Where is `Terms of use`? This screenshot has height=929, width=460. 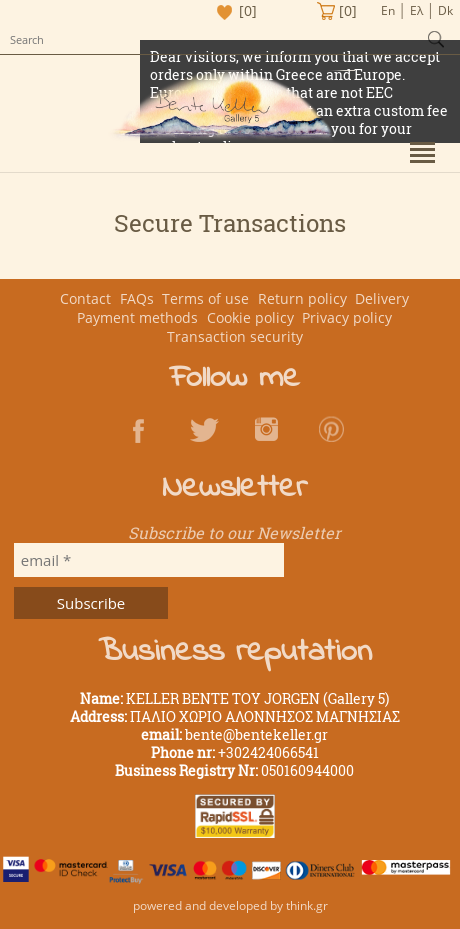
Terms of use is located at coordinates (205, 298).